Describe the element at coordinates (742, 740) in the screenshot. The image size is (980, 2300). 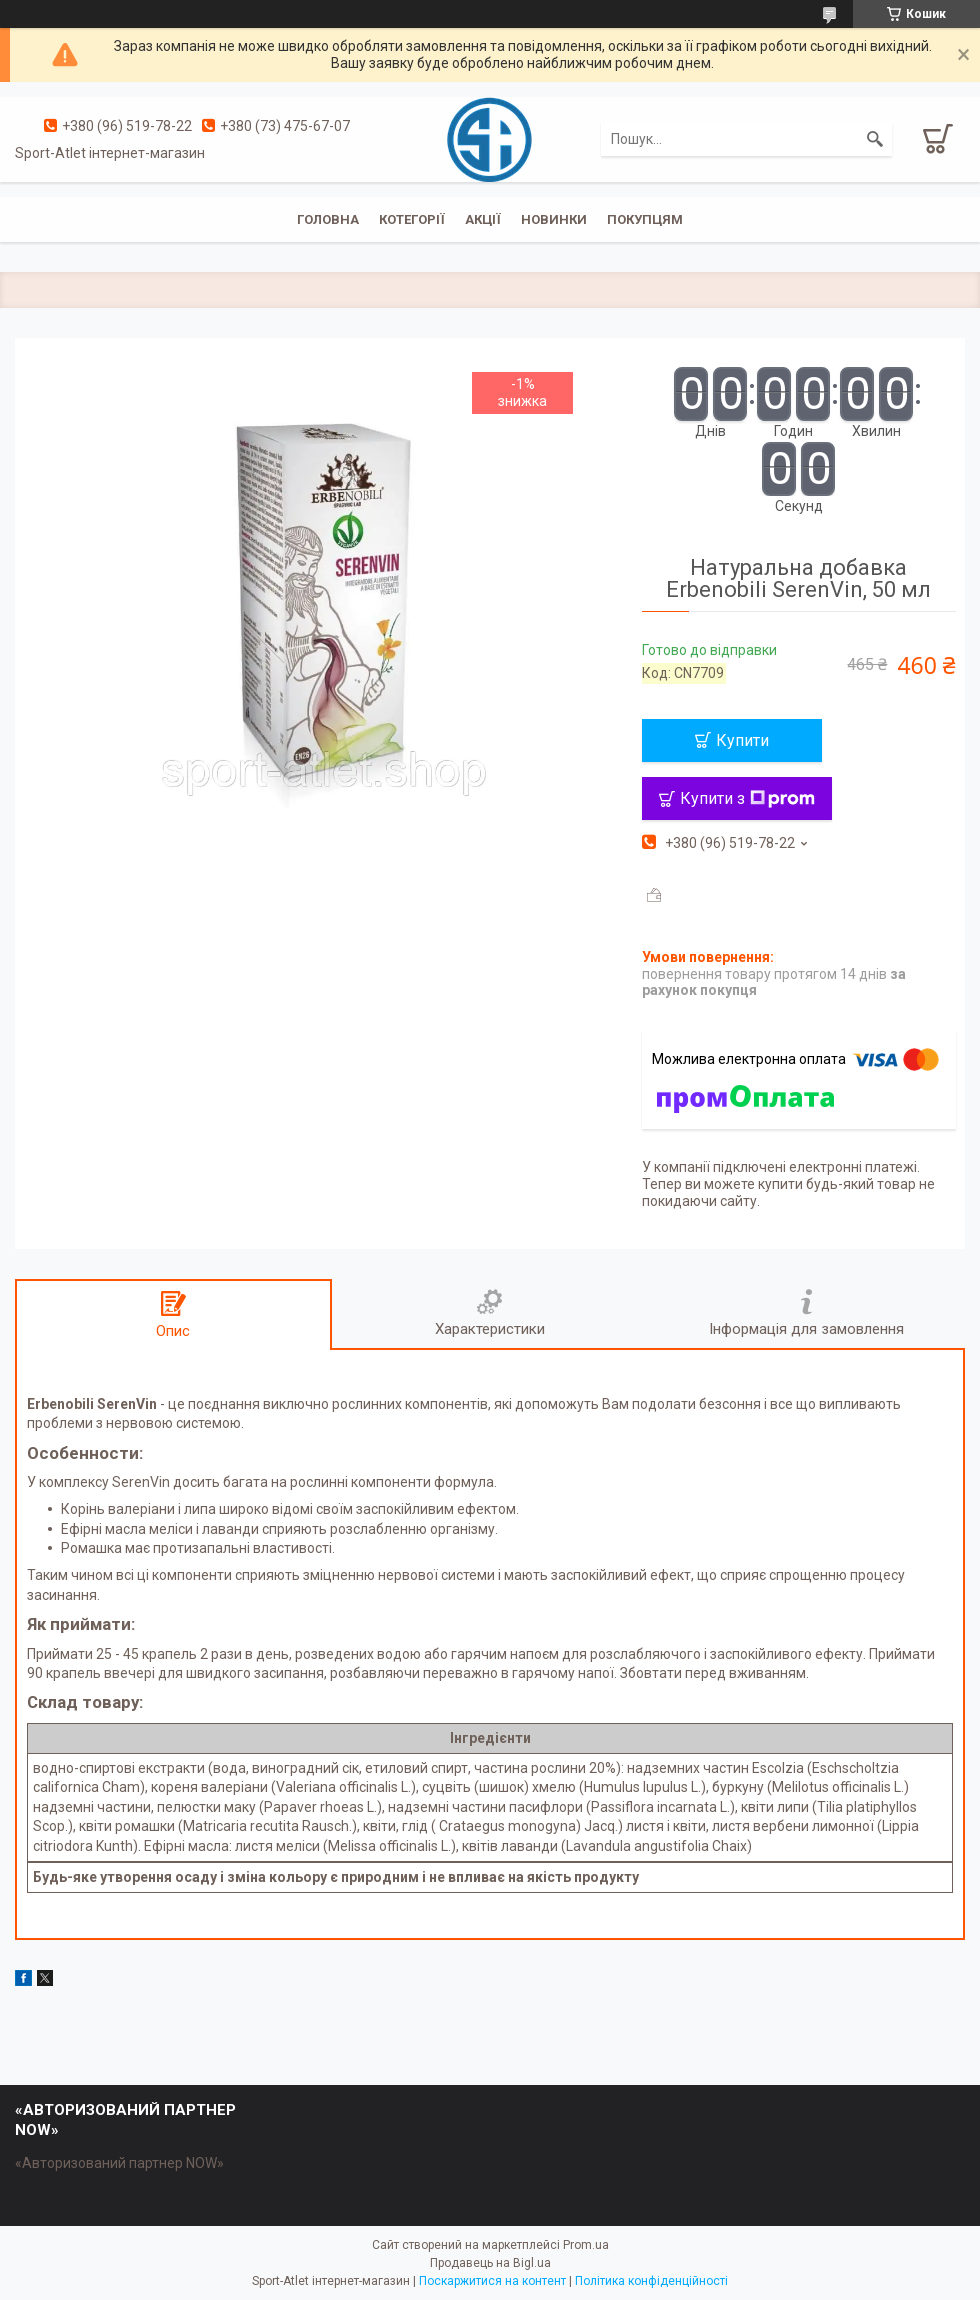
I see `Купити` at that location.